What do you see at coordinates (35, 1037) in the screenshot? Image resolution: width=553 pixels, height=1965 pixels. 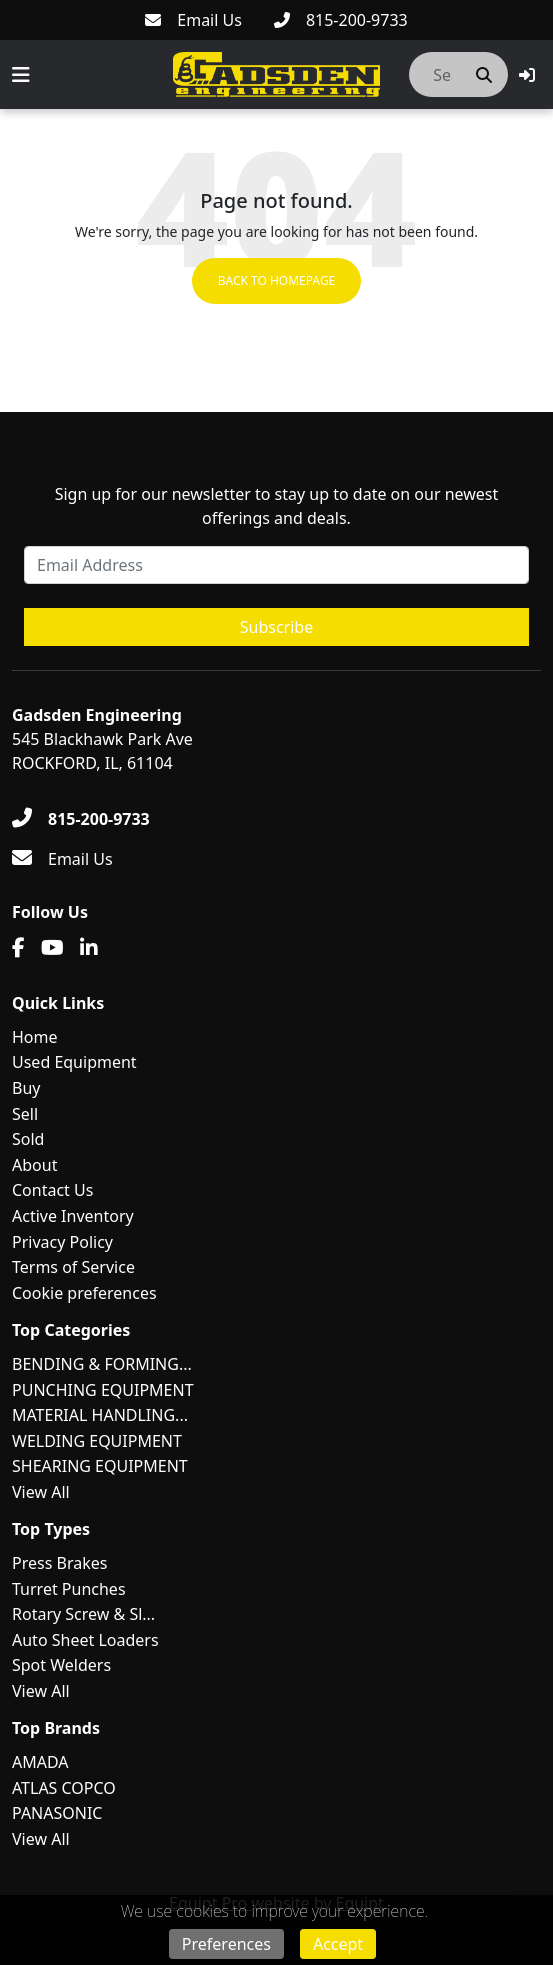 I see `Home` at bounding box center [35, 1037].